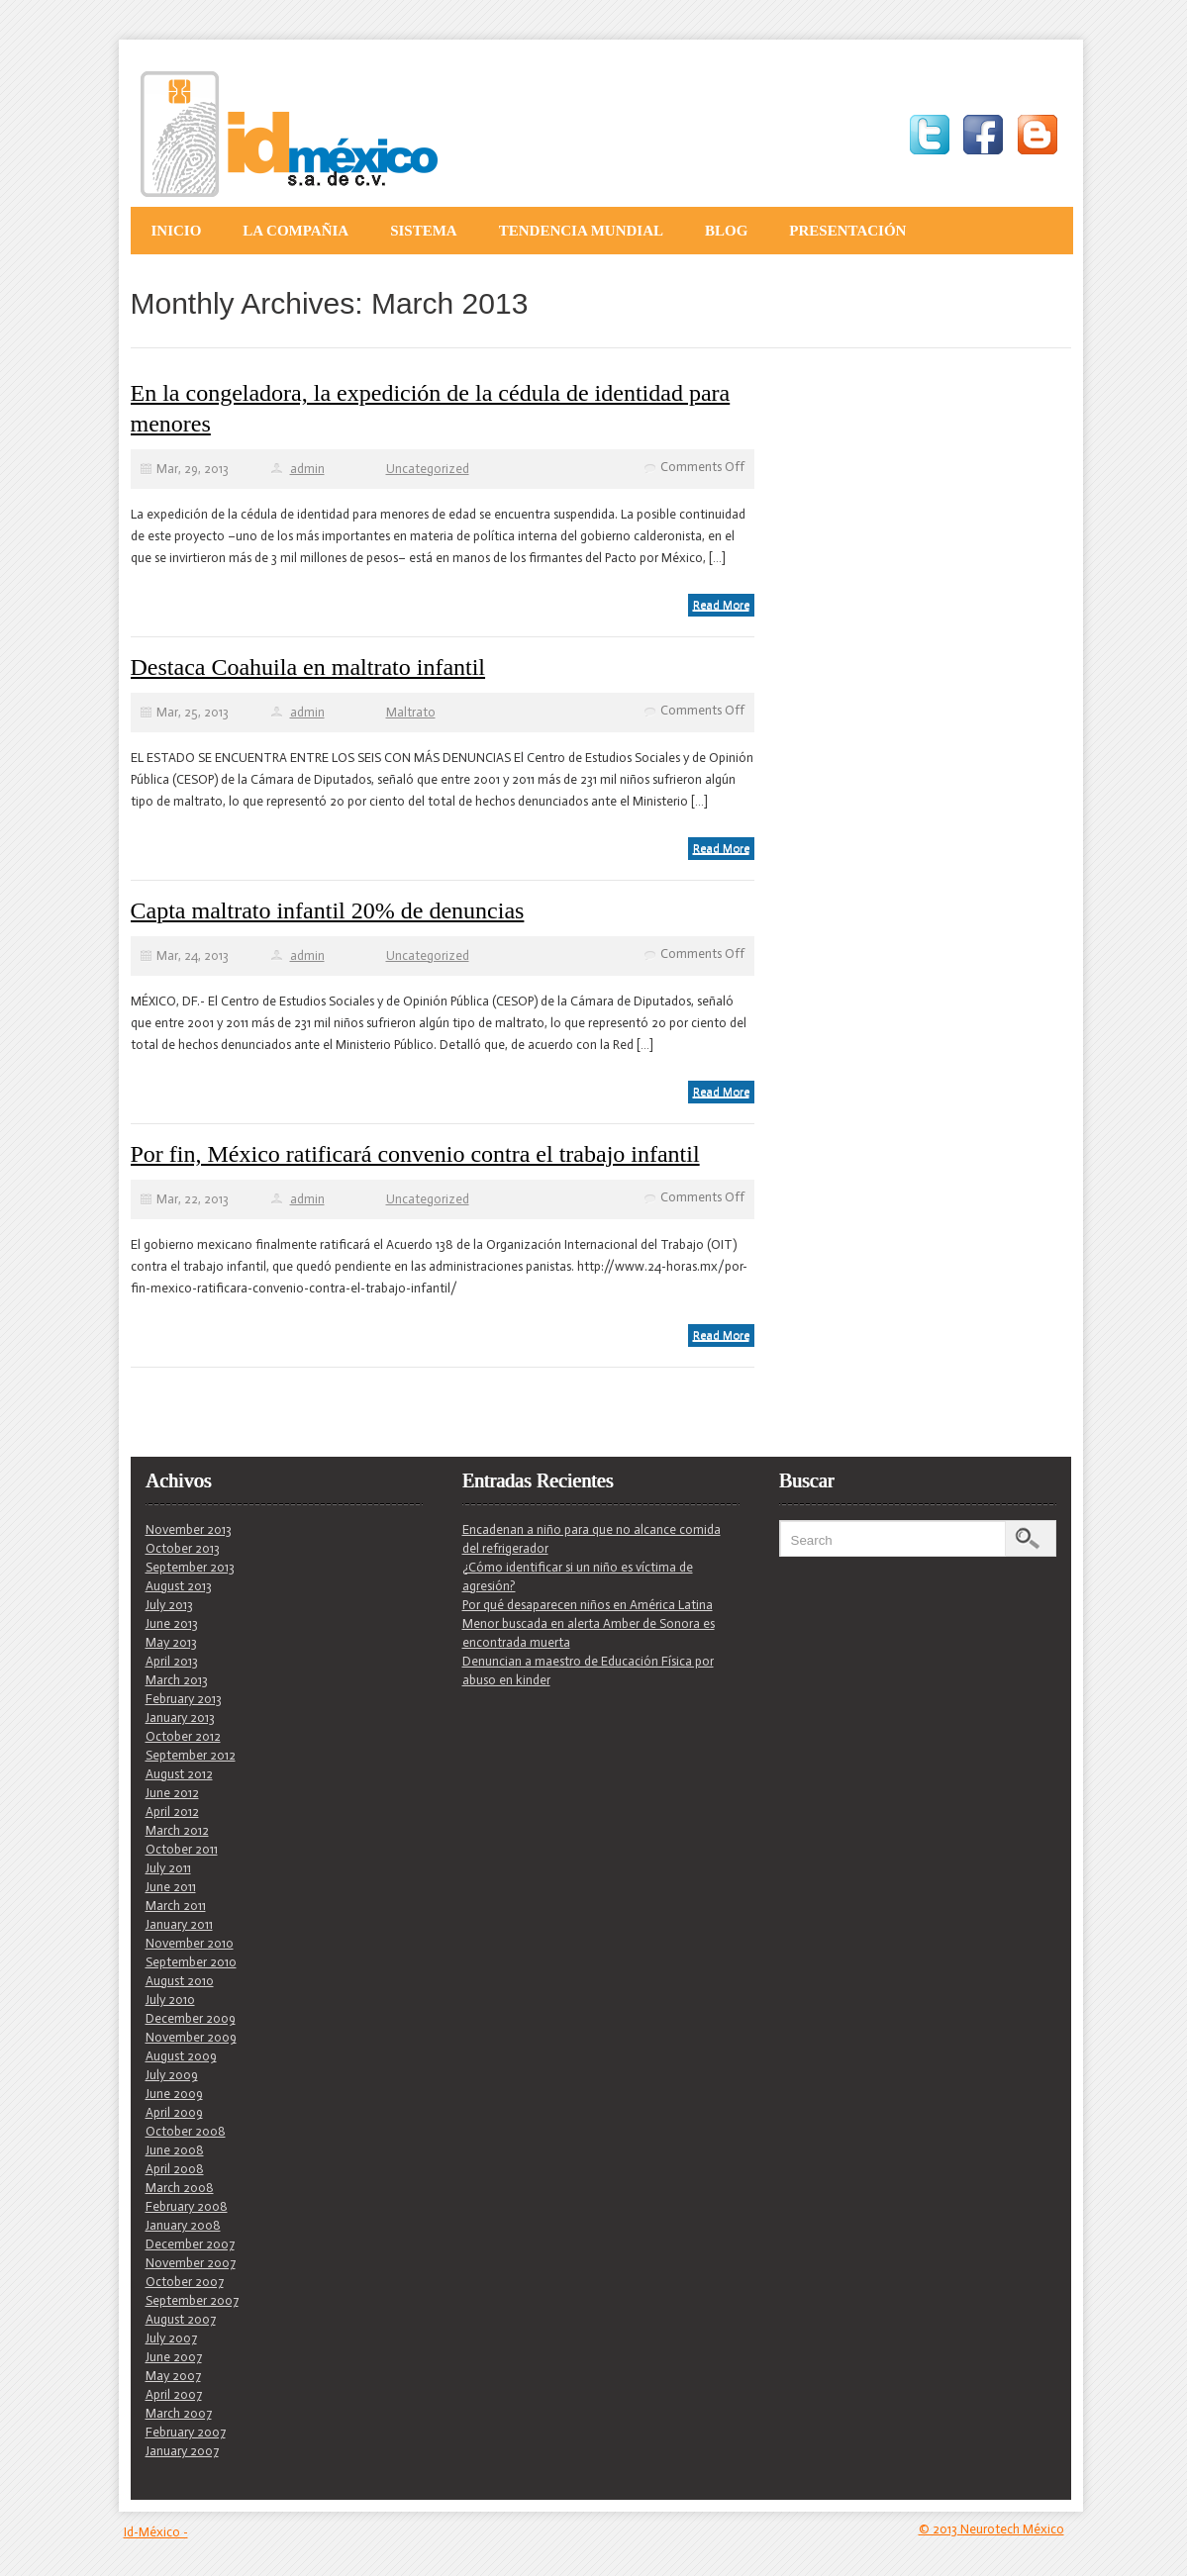 The image size is (1187, 2576). Describe the element at coordinates (184, 1698) in the screenshot. I see `February 2013` at that location.